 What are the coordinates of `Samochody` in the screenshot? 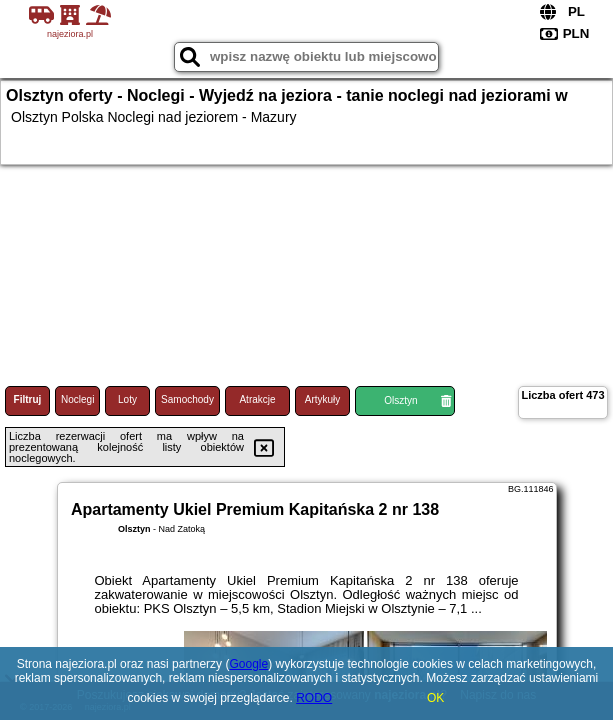 It's located at (187, 399).